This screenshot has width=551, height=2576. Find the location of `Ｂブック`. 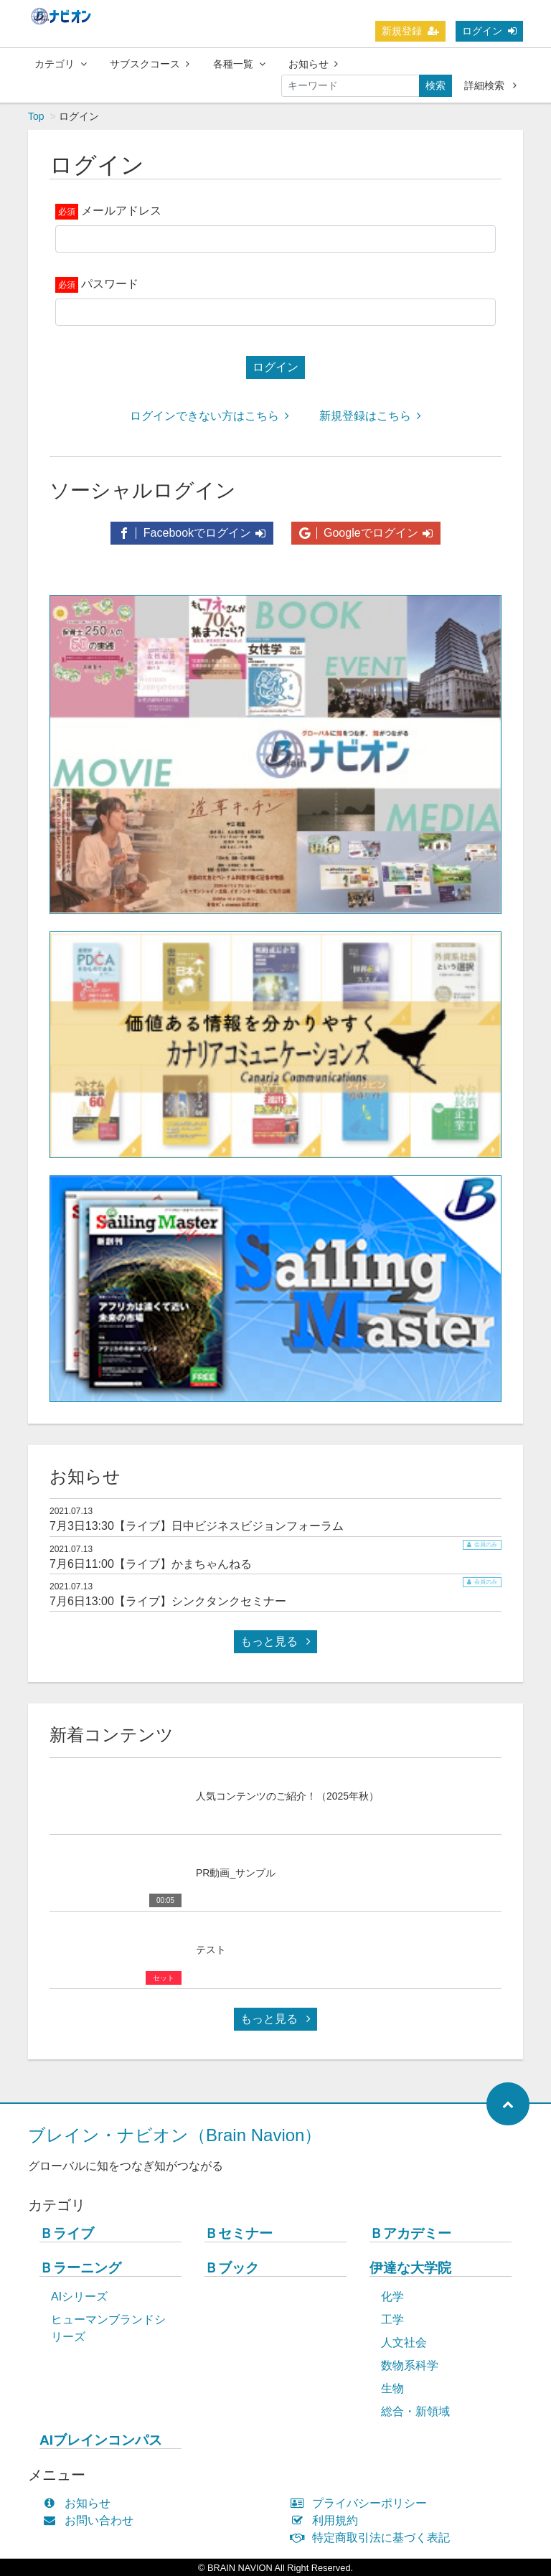

Ｂブック is located at coordinates (231, 2267).